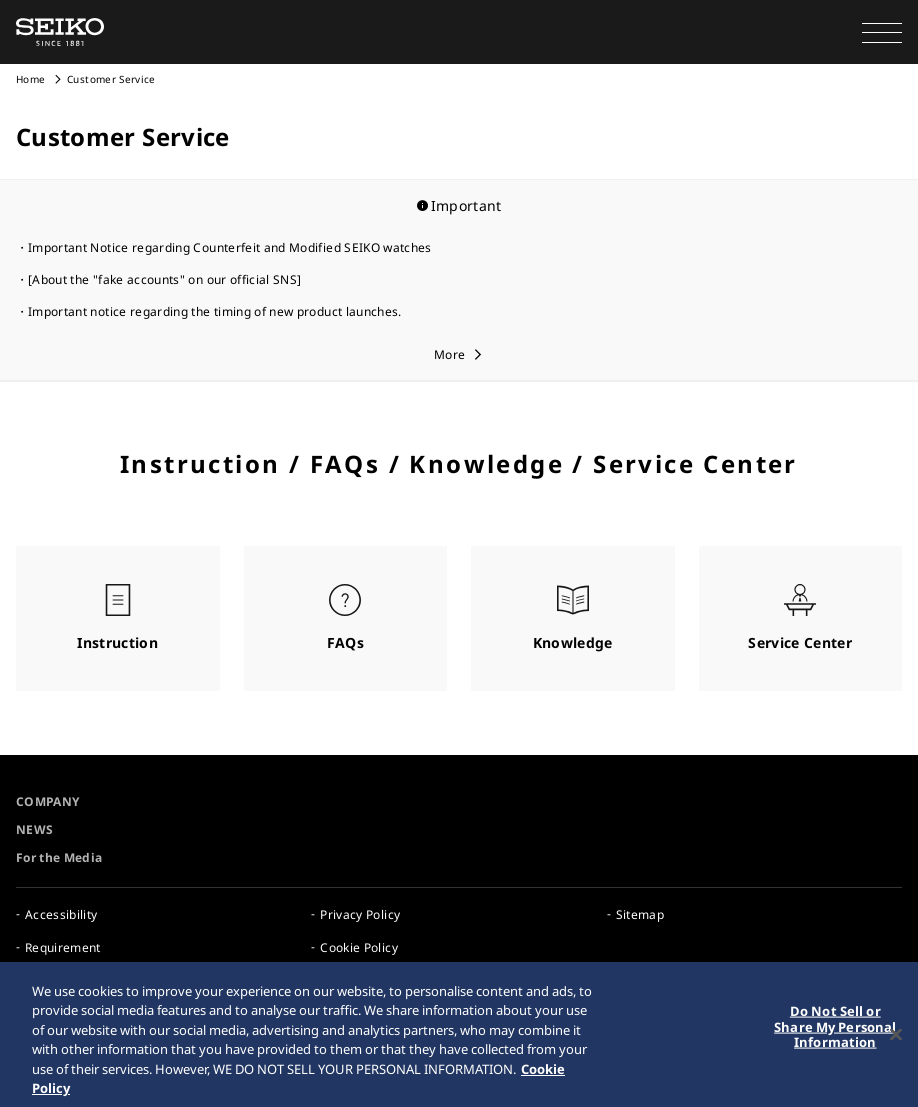 The height and width of the screenshot is (1107, 918). I want to click on Important notice regarding the timing of new product launches., so click(215, 311).